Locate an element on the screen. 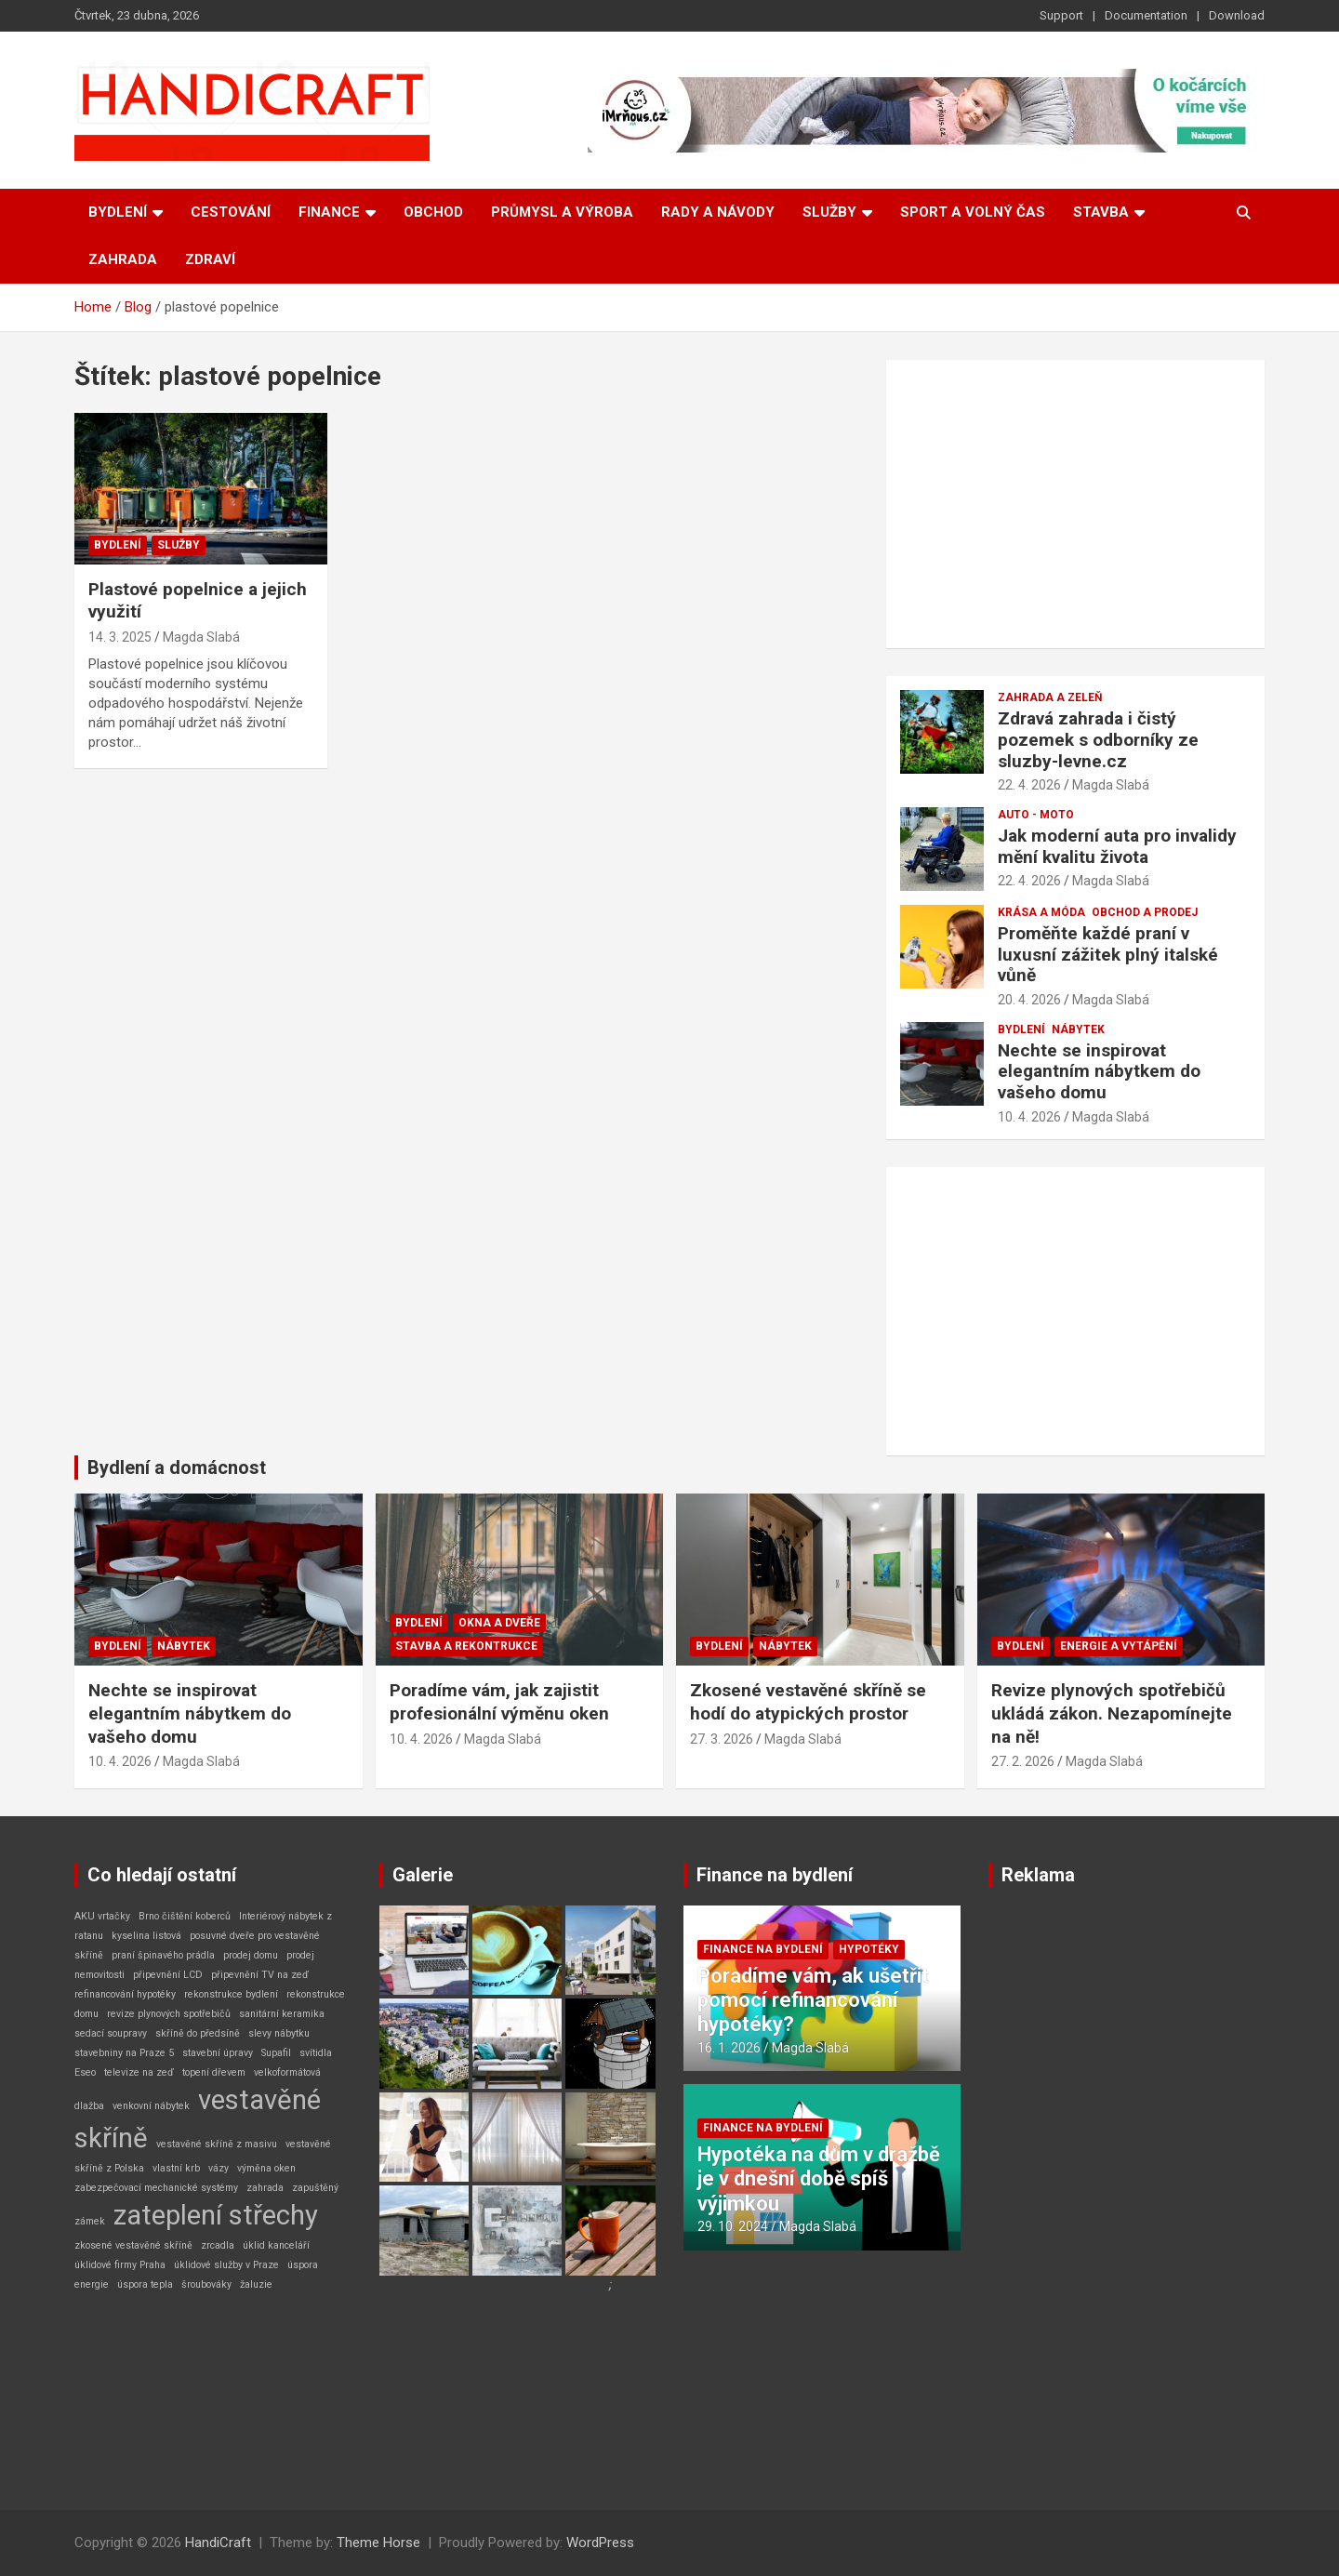  vestavěné skříně [vestavěné skříně (2 položky)] is located at coordinates (197, 2119).